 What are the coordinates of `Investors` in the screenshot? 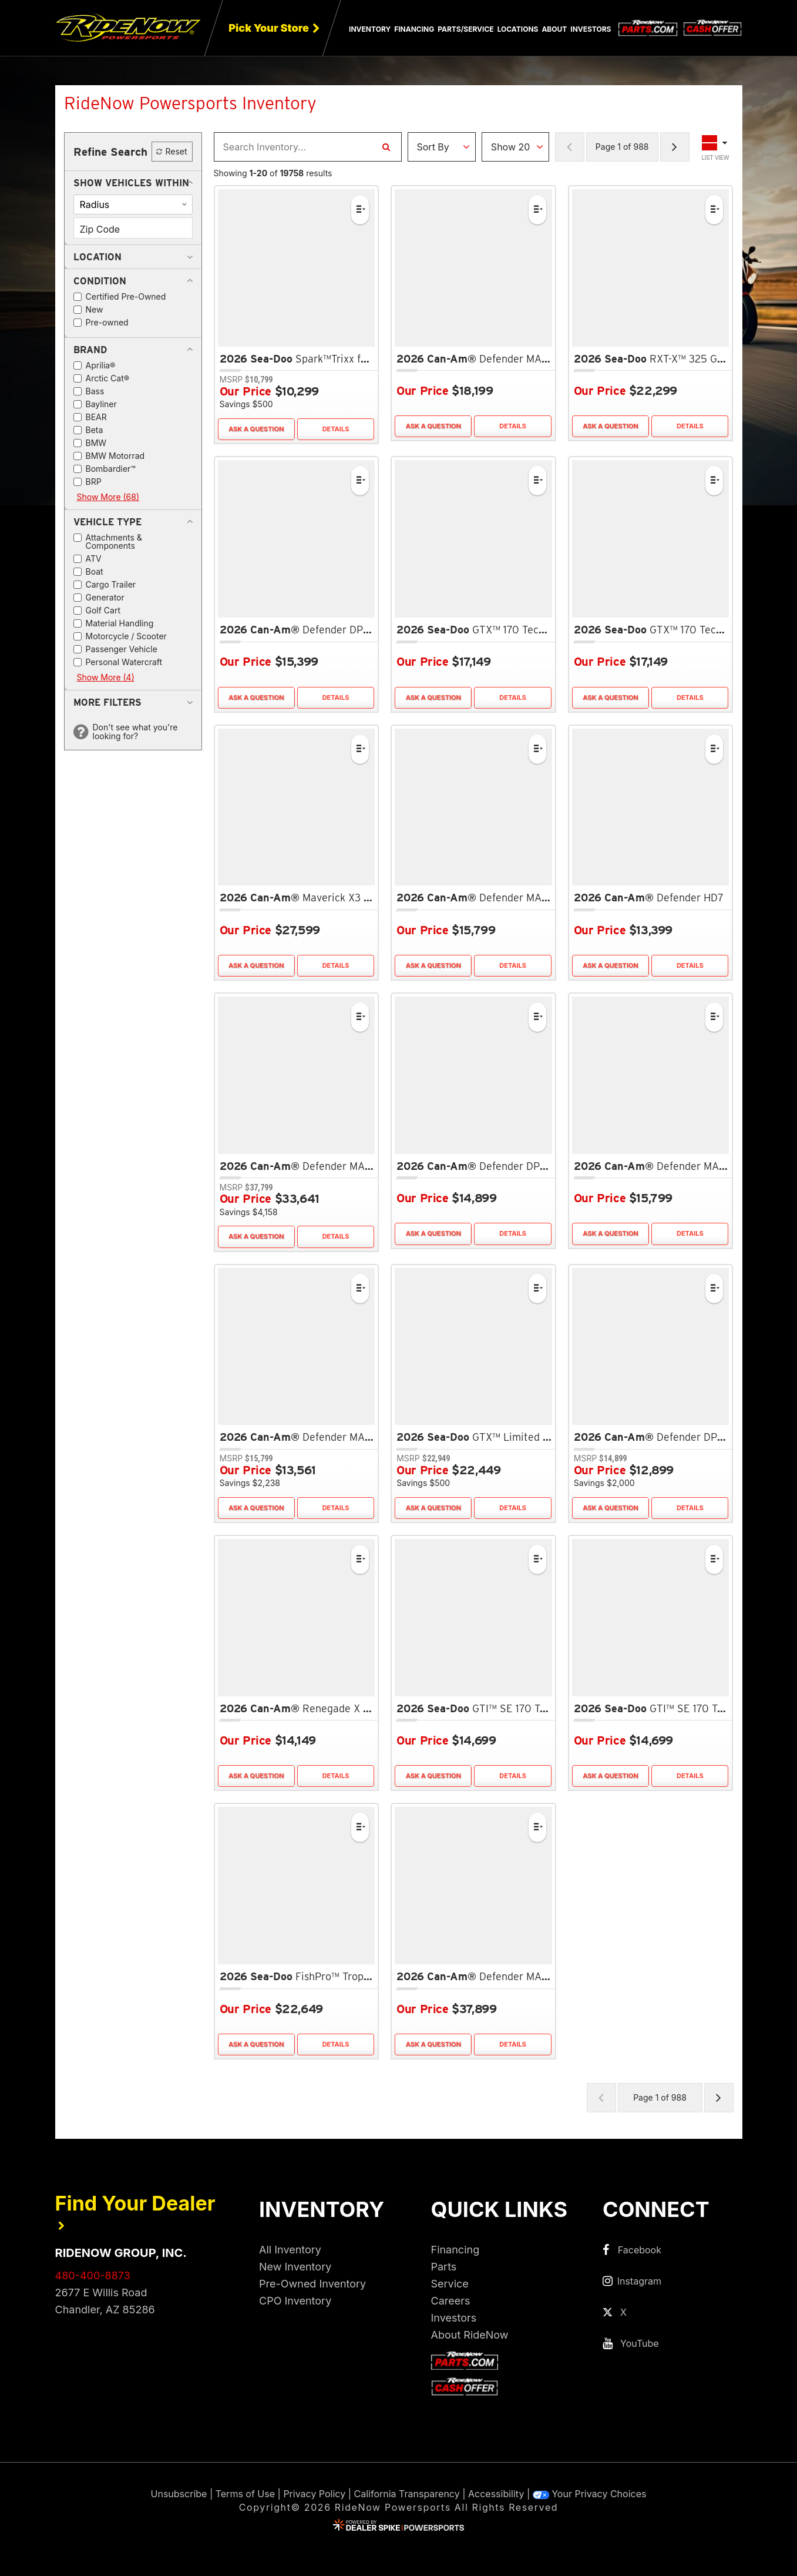 It's located at (590, 29).